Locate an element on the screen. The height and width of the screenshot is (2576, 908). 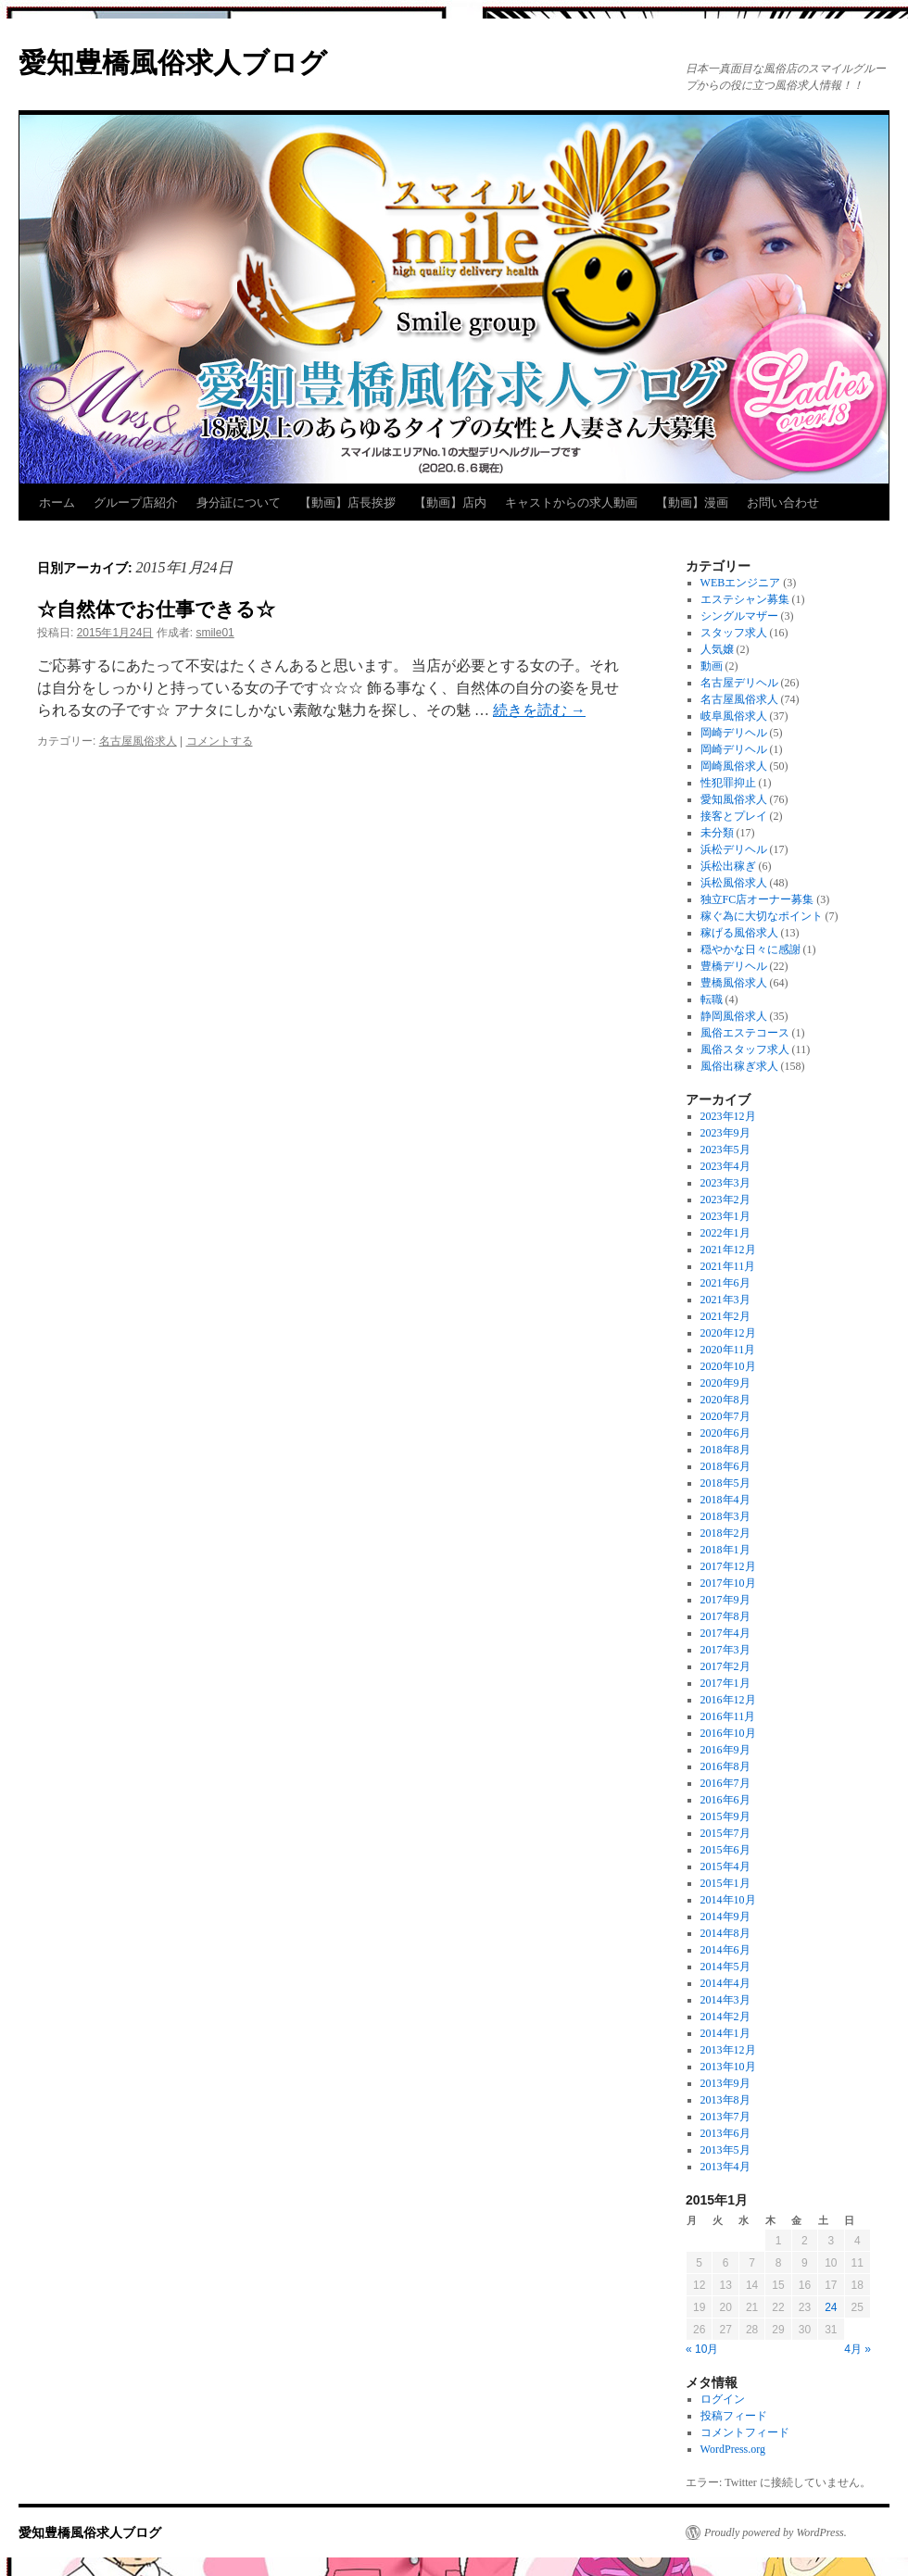
2017年4月 is located at coordinates (725, 1633).